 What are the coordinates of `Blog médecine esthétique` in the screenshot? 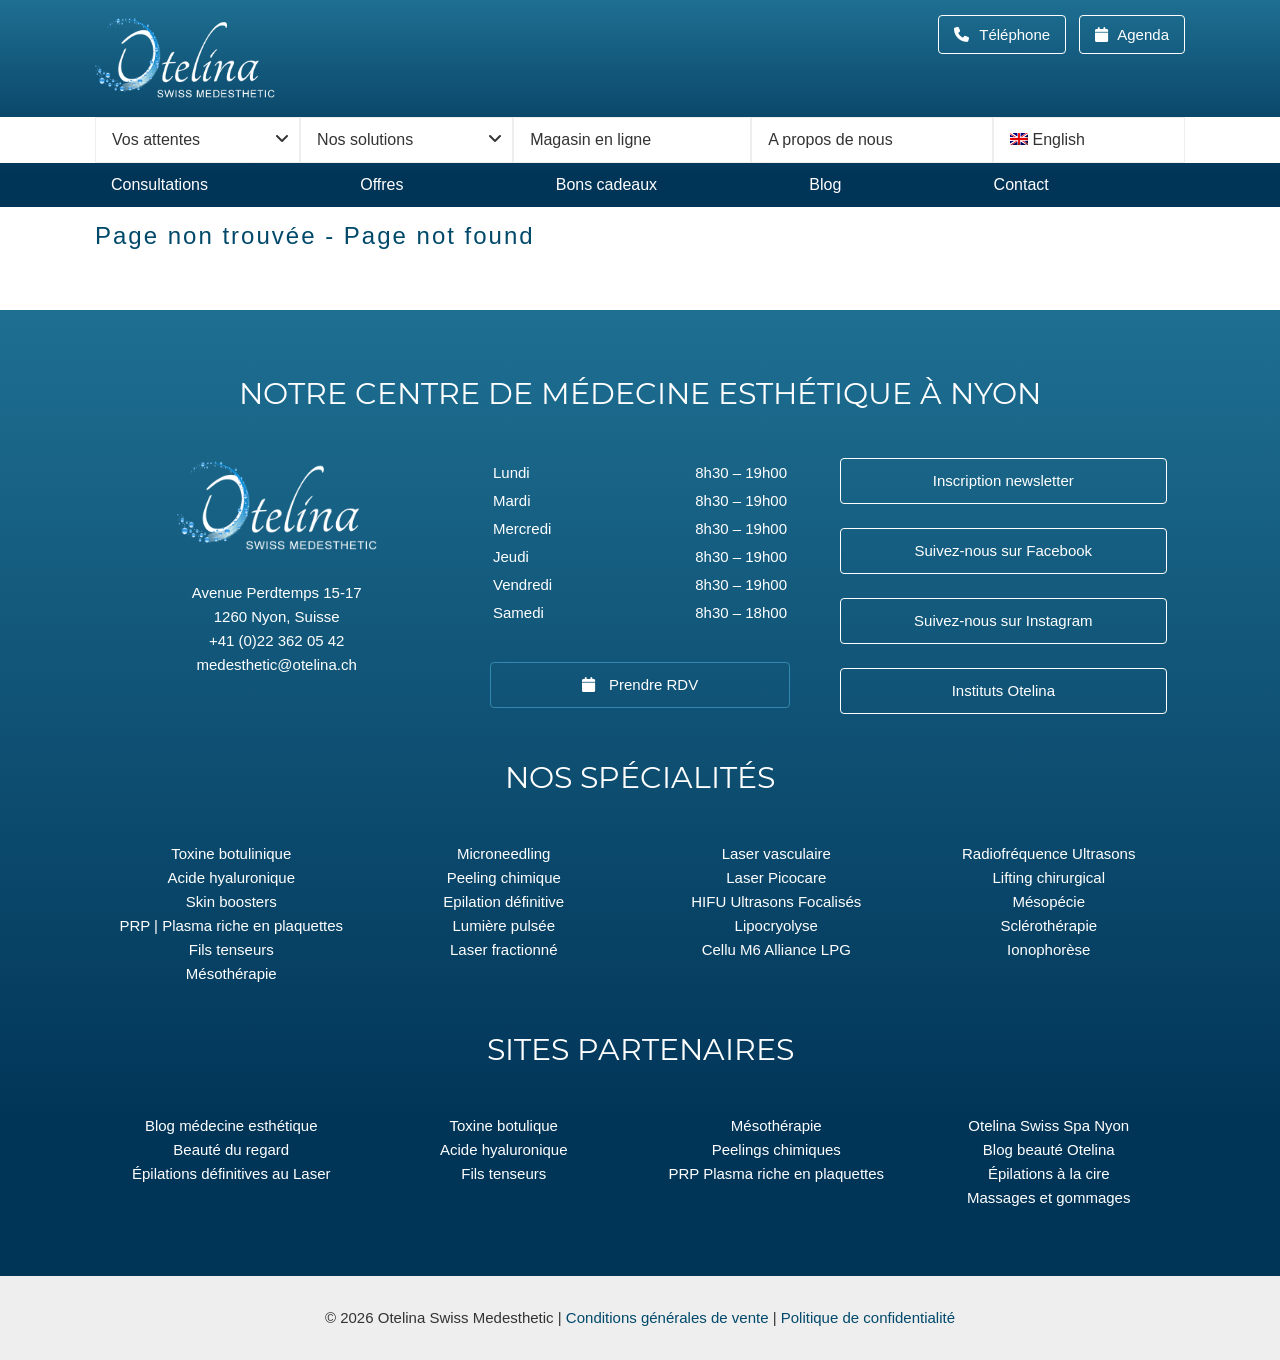 It's located at (231, 1125).